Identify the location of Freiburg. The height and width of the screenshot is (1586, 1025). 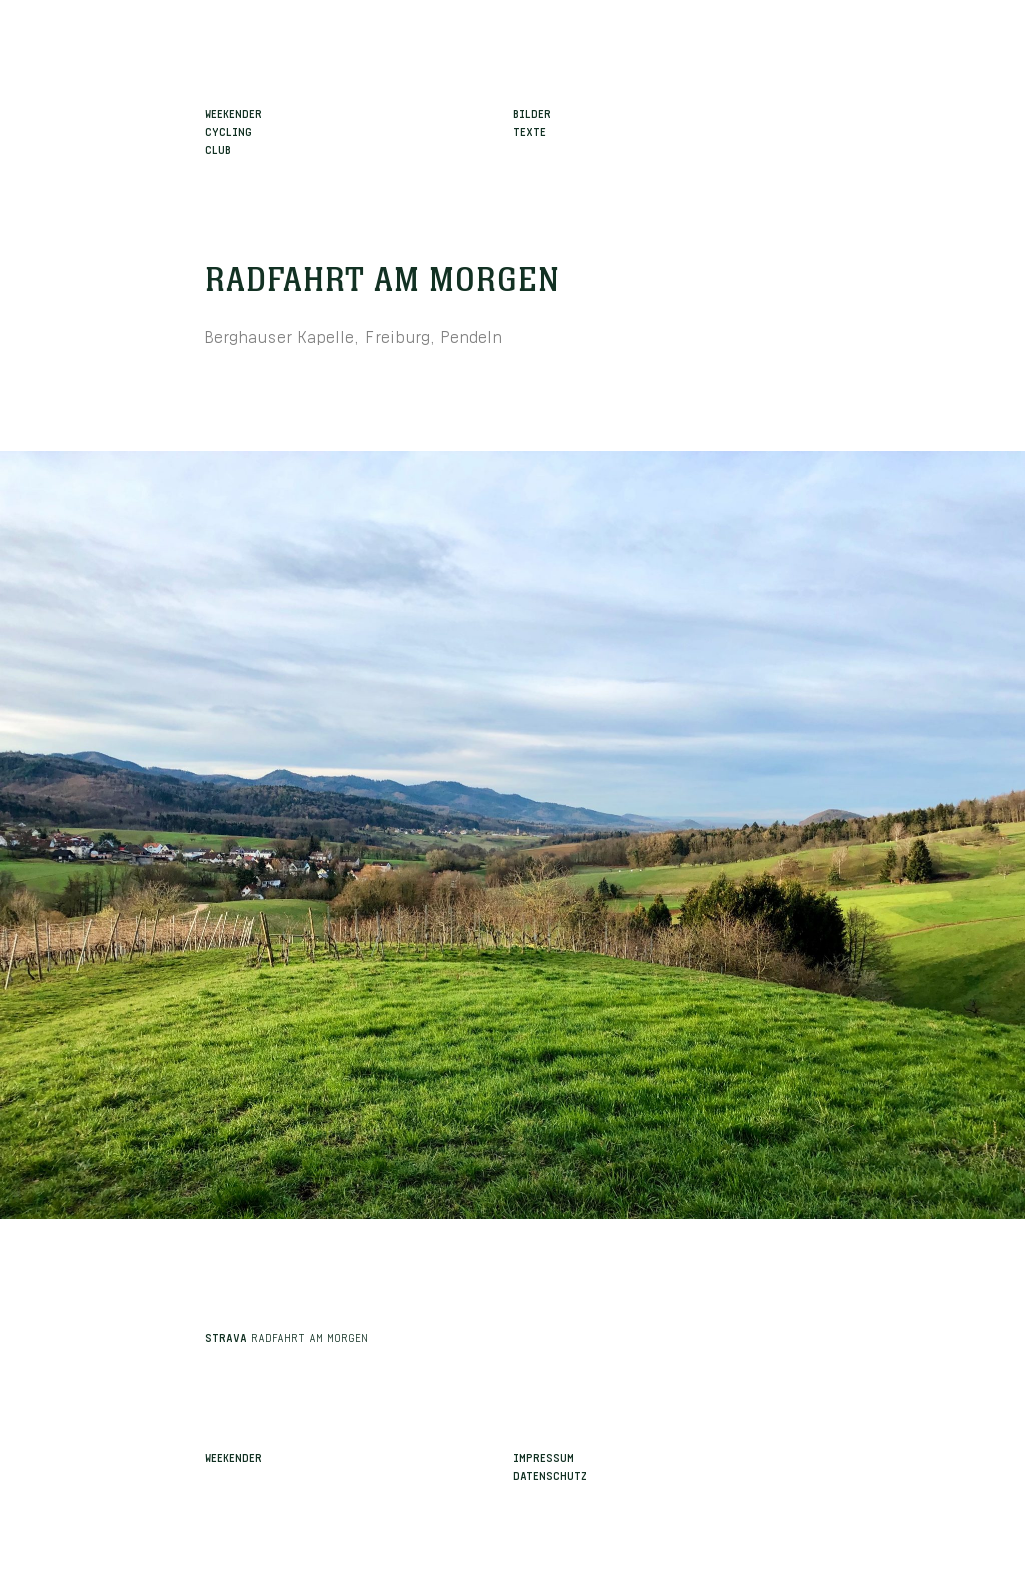
(397, 334).